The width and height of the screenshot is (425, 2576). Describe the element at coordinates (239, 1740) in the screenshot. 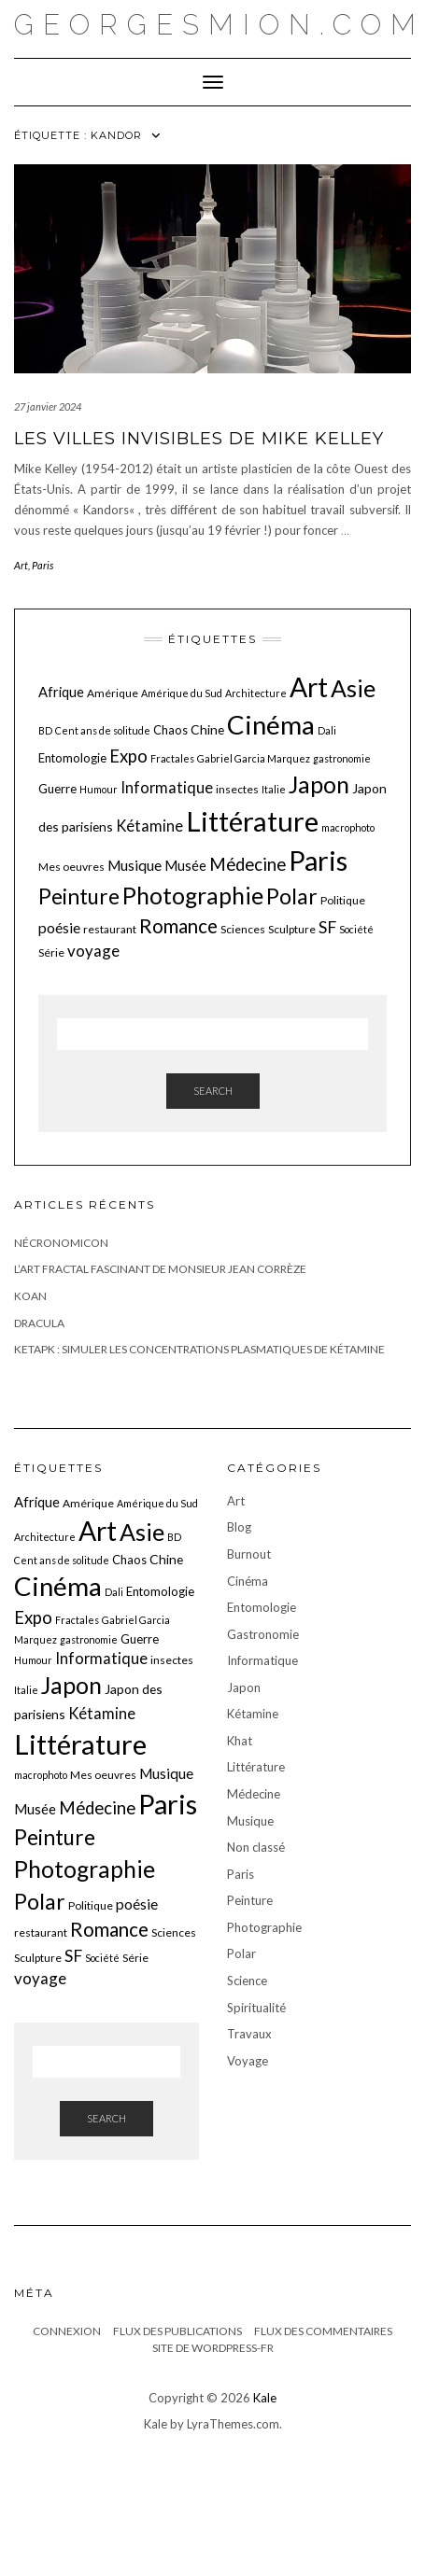

I see `Khat` at that location.